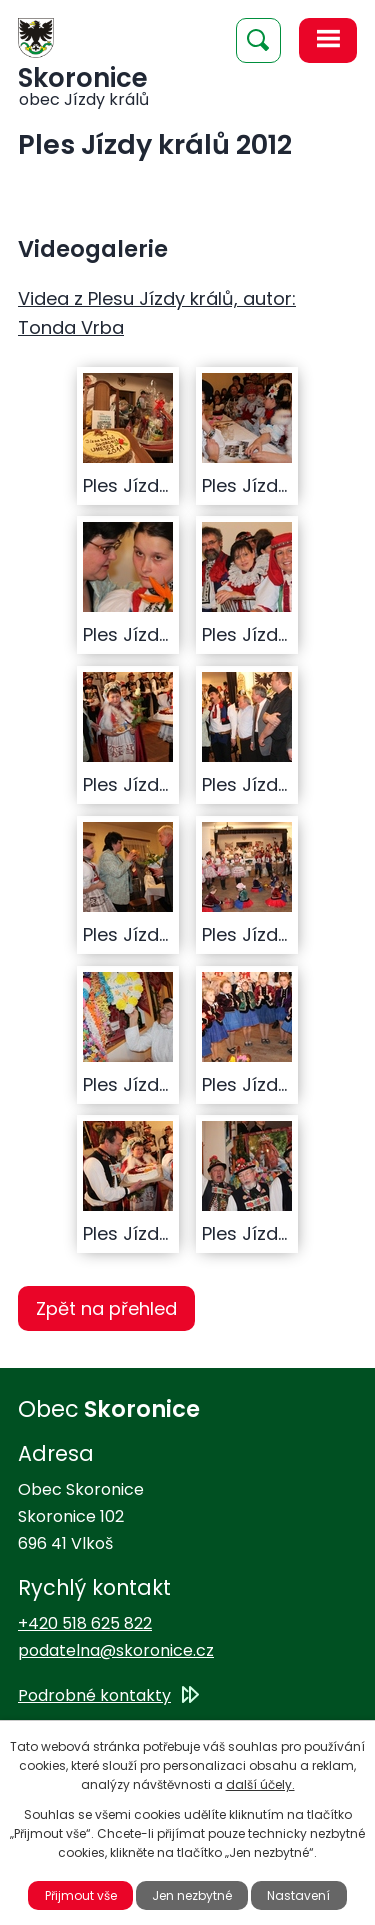 Image resolution: width=375 pixels, height=1925 pixels. I want to click on +420 518 625 822, so click(85, 1623).